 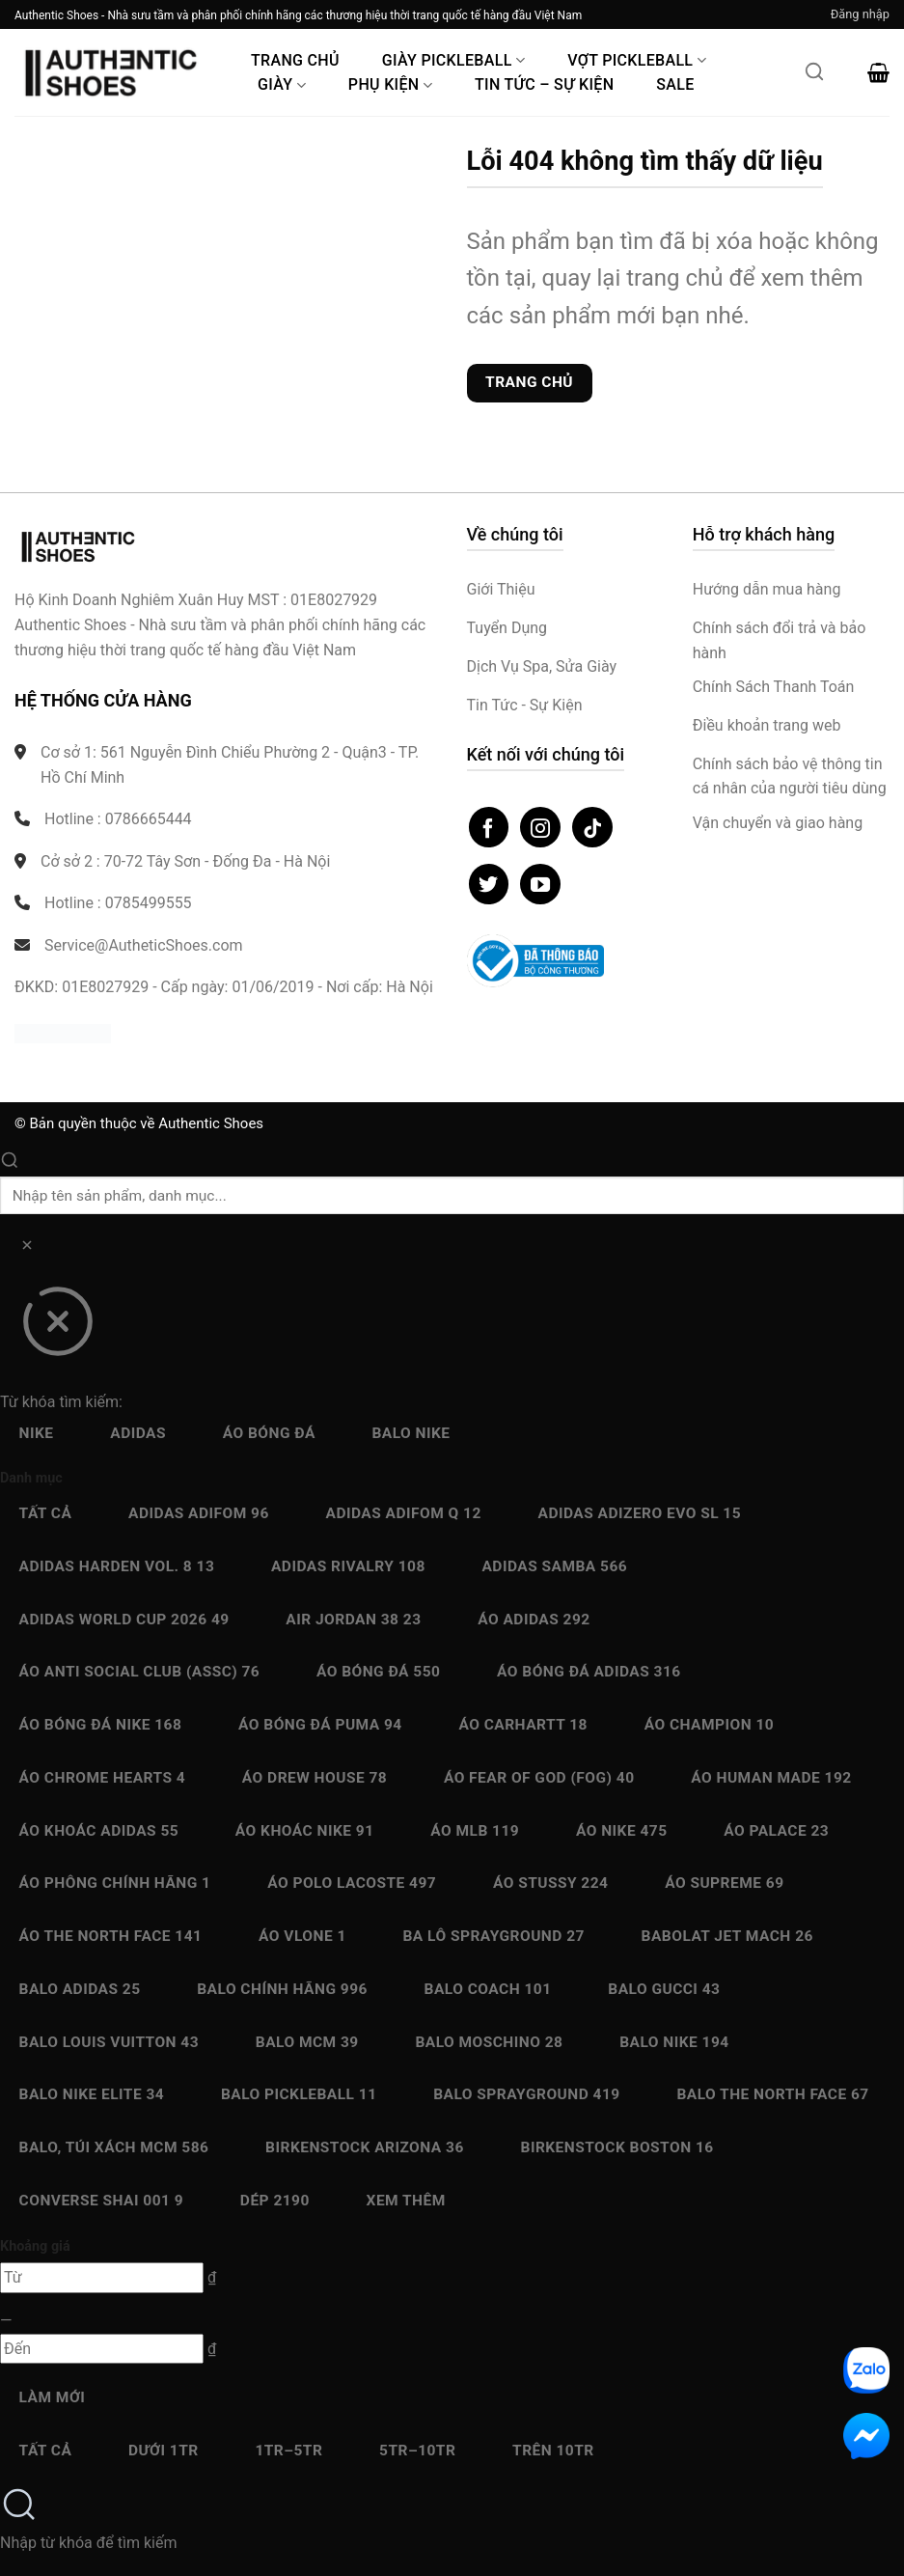 I want to click on Converse SHAI 001, so click(x=101, y=2200).